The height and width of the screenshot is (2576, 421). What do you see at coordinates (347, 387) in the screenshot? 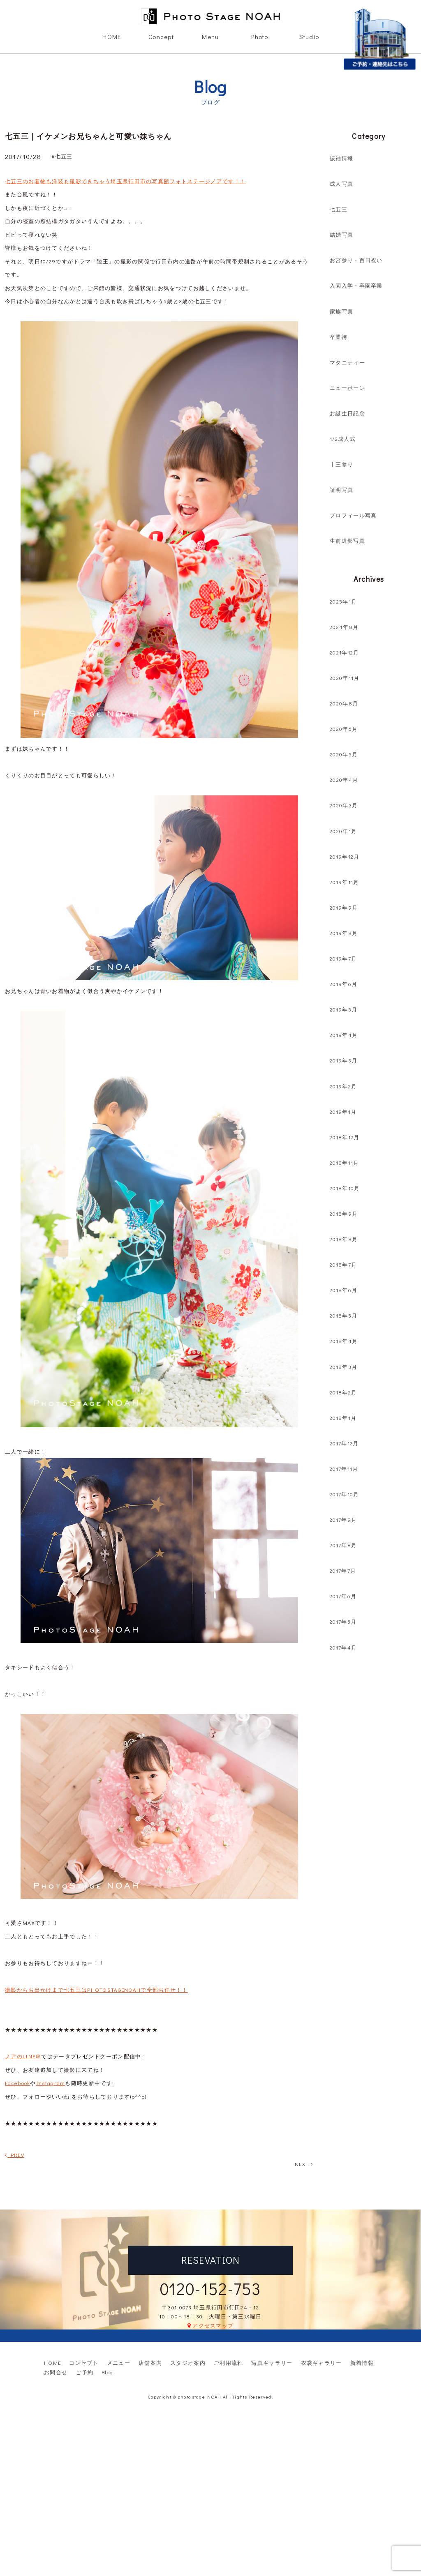
I see `ニューボーン` at bounding box center [347, 387].